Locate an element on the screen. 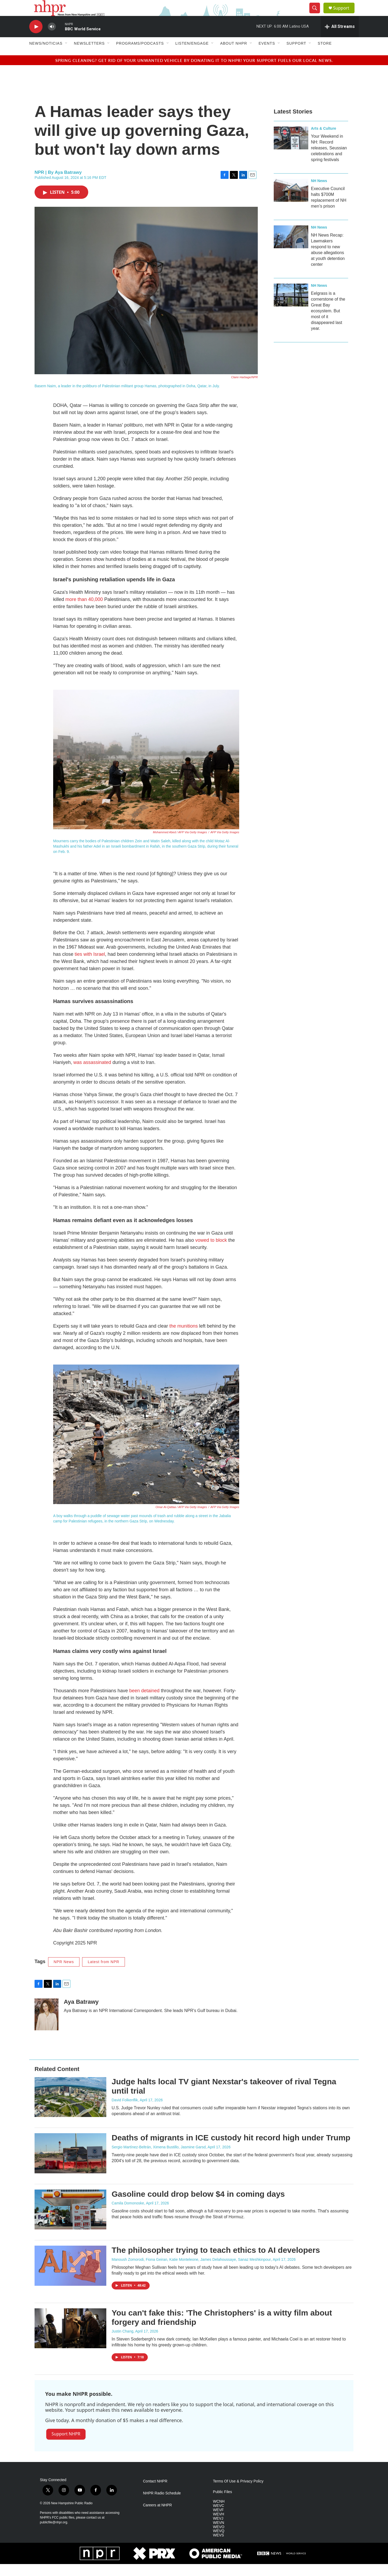  [play] is located at coordinates (36, 39).